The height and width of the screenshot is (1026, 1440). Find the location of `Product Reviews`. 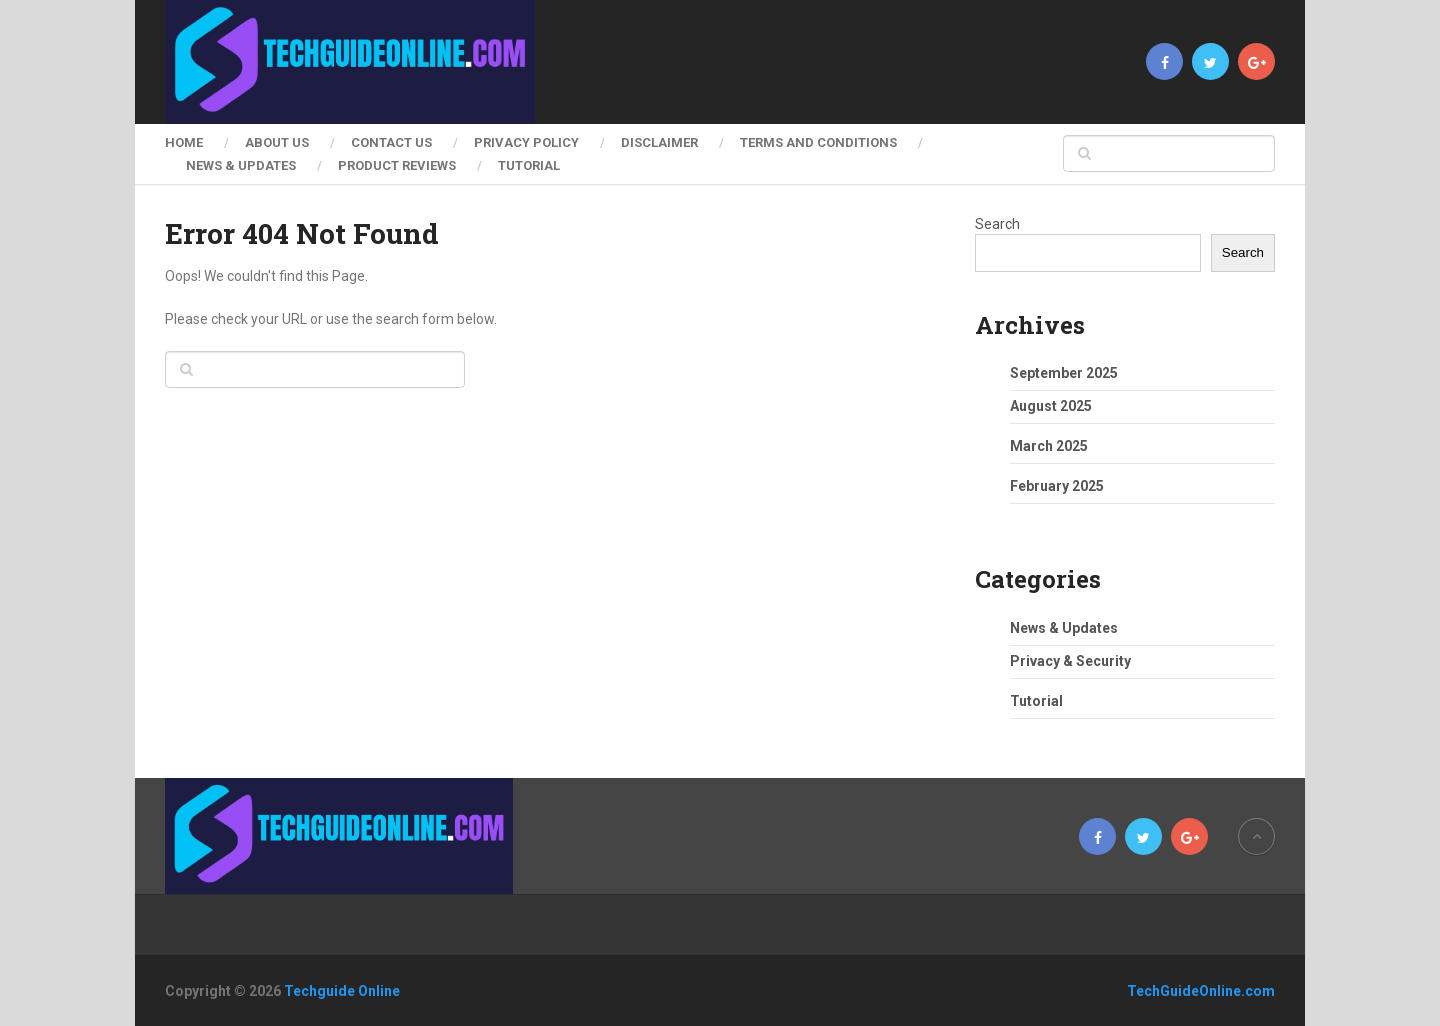

Product Reviews is located at coordinates (397, 165).